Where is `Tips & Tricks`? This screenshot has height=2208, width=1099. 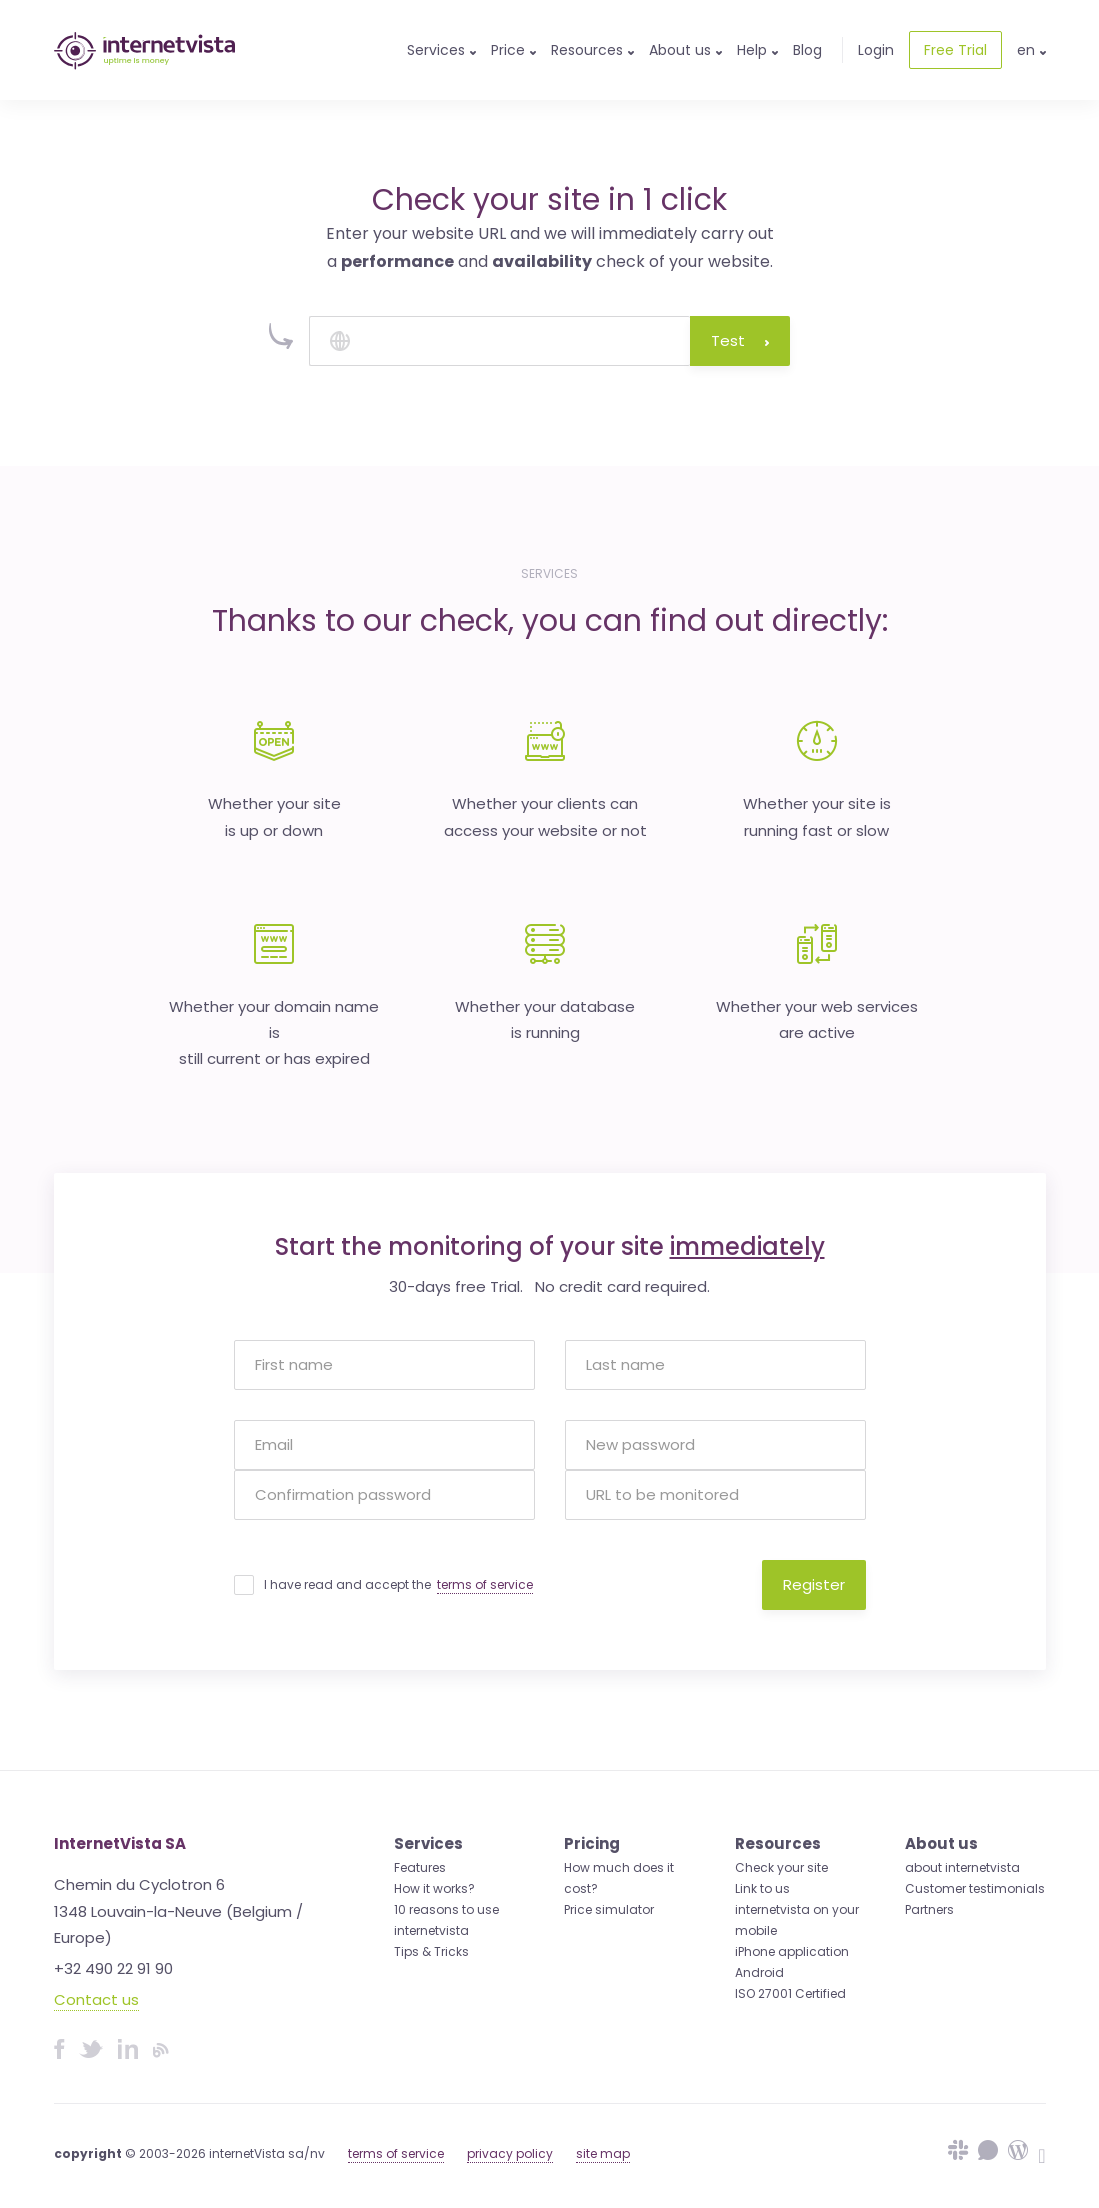
Tips & Tricks is located at coordinates (431, 1951).